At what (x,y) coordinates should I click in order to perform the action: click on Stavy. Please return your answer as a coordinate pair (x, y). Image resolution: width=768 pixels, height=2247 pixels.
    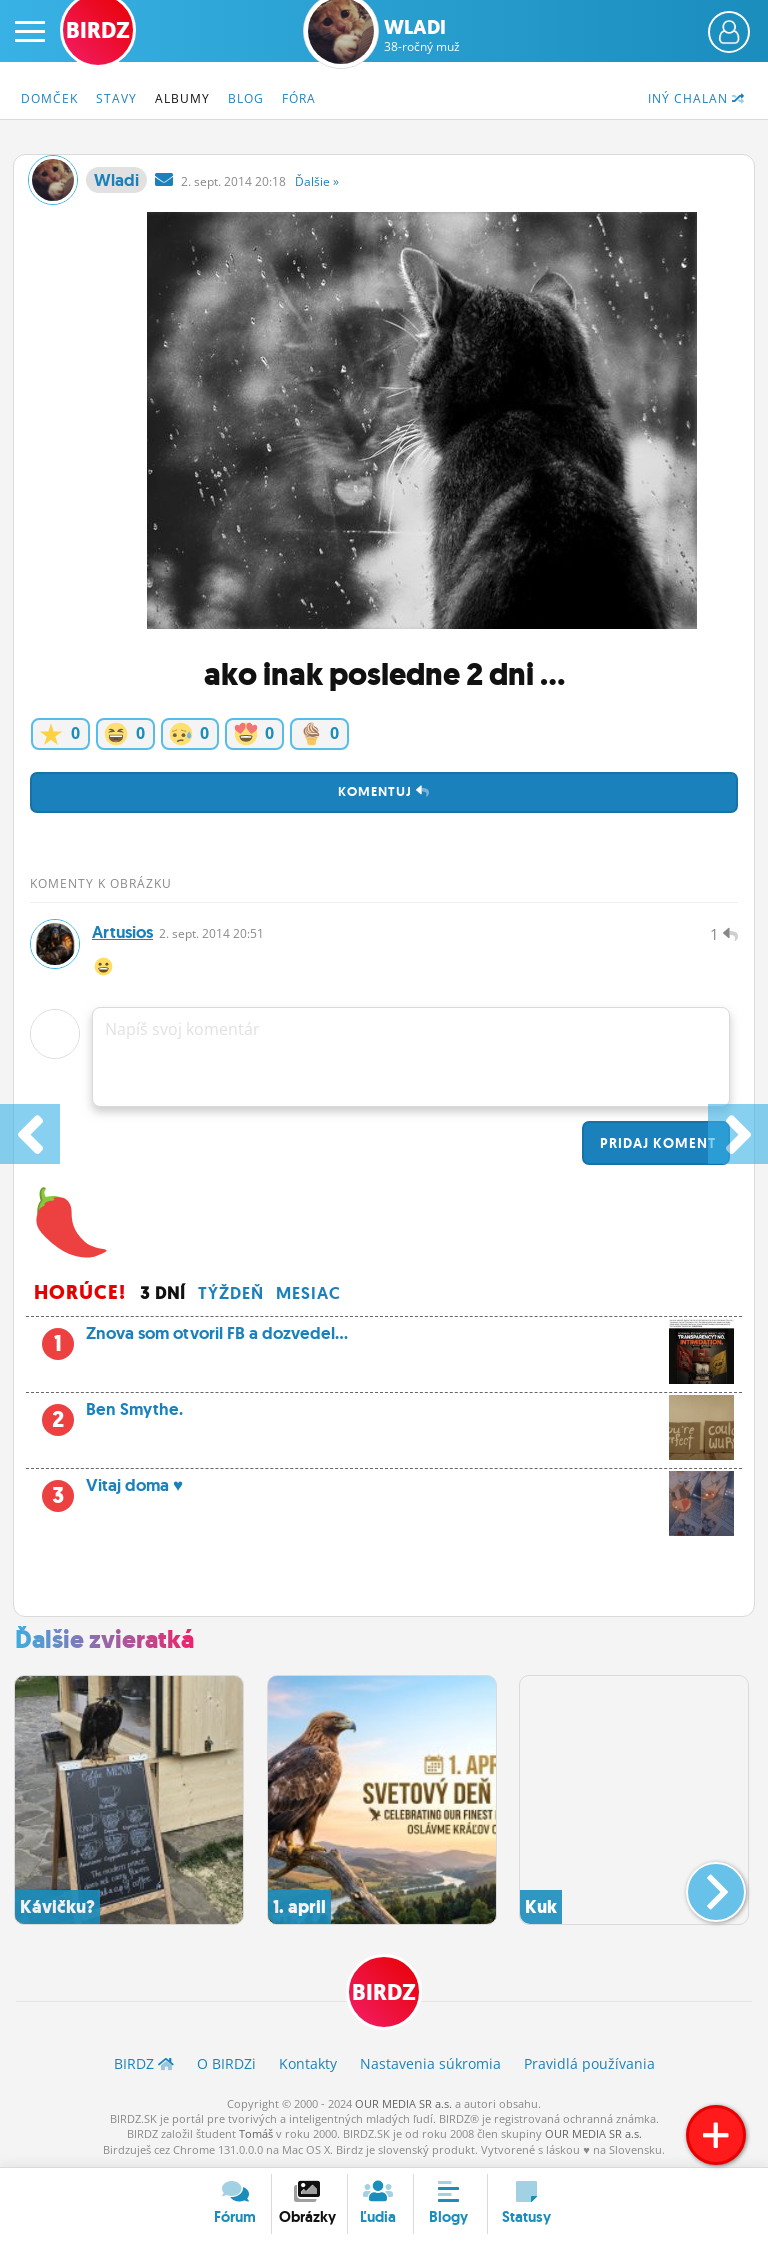
    Looking at the image, I should click on (116, 98).